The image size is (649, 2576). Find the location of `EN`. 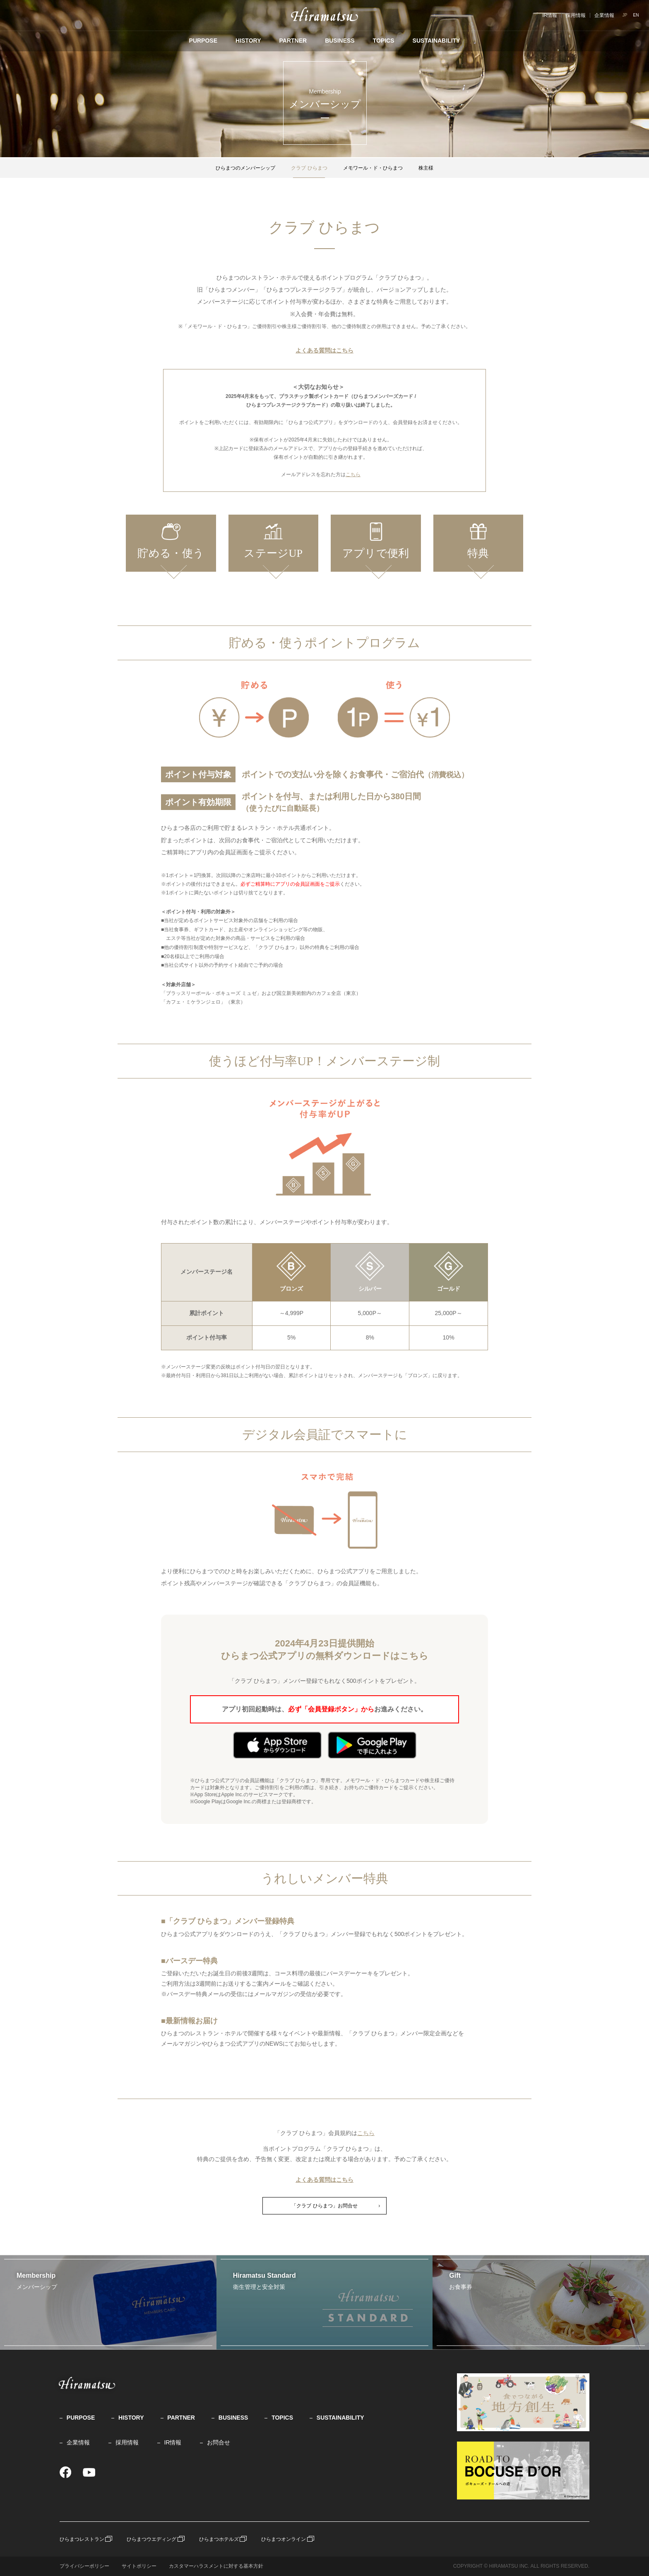

EN is located at coordinates (636, 15).